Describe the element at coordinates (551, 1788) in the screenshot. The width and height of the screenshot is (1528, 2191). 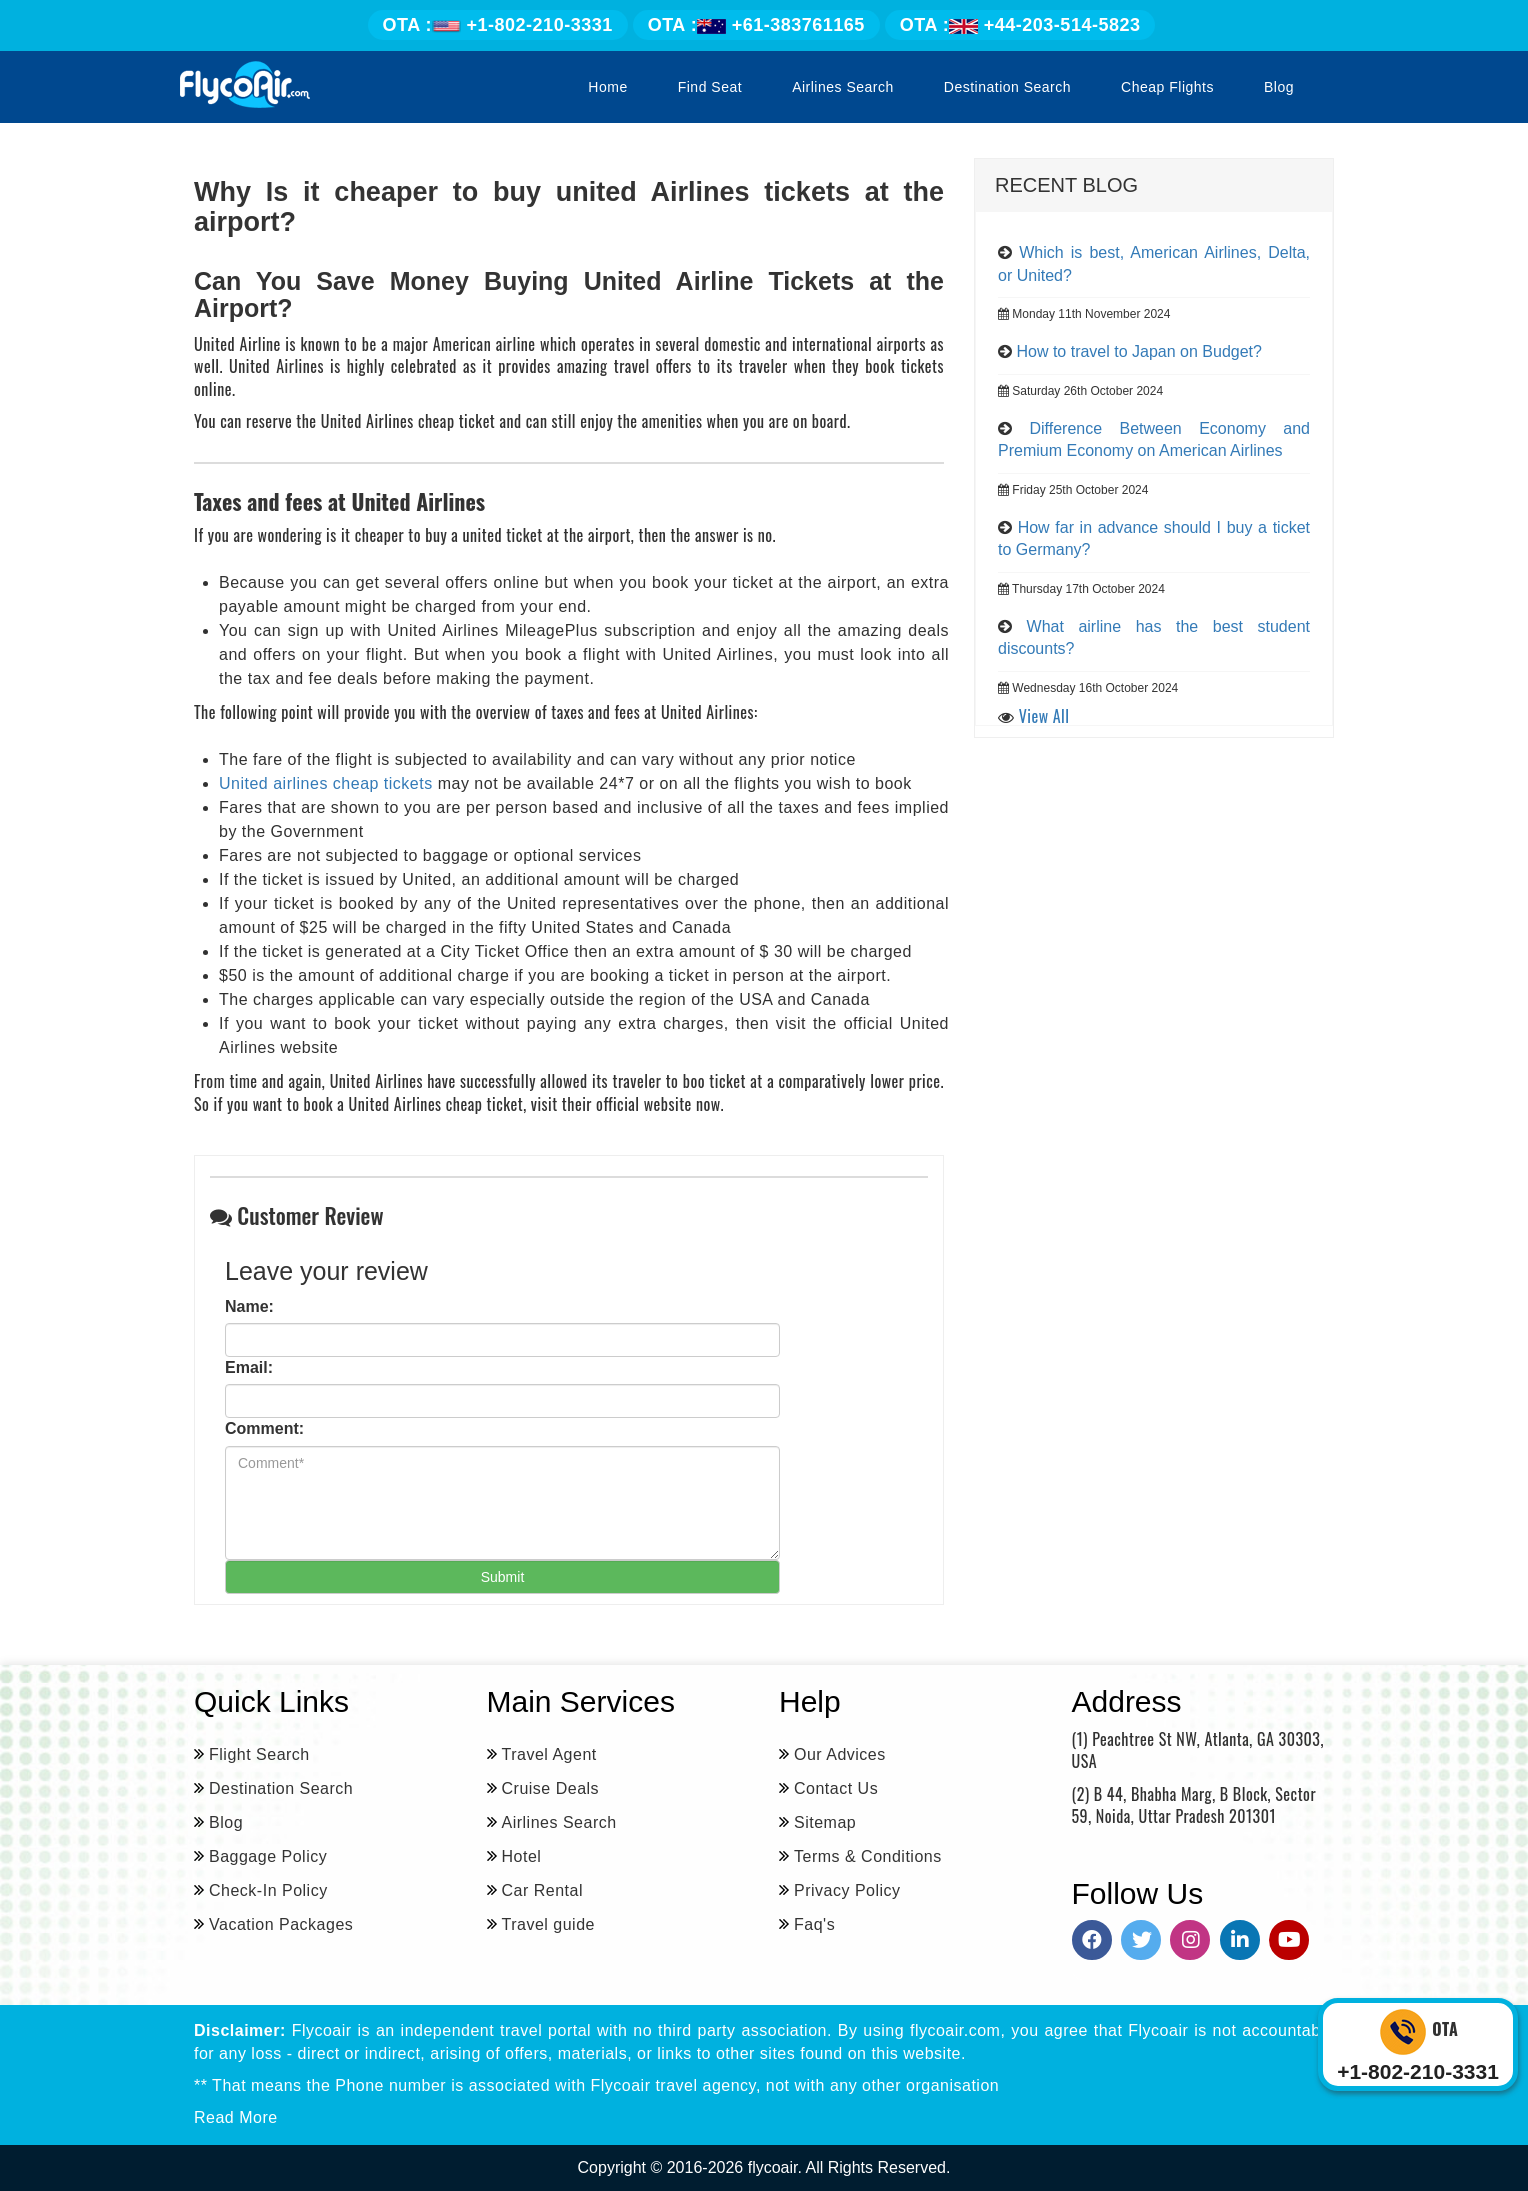
I see `Cruise Deals` at that location.